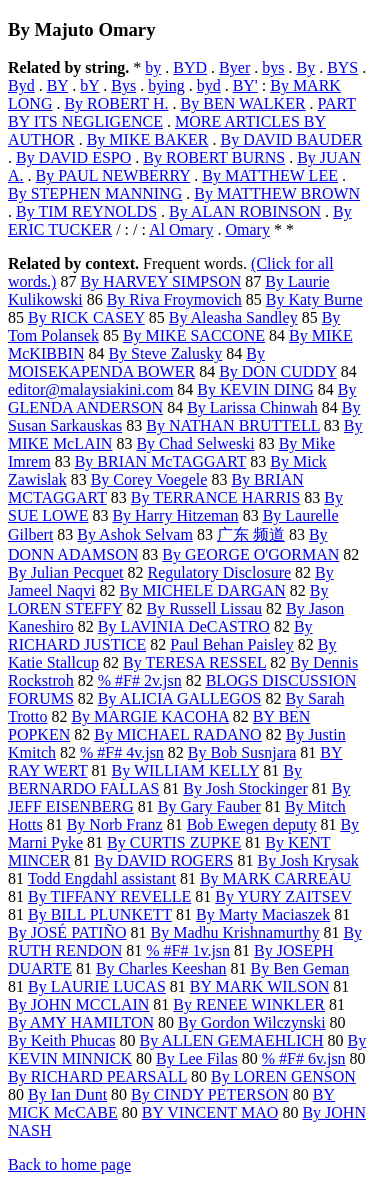 This screenshot has width=375, height=1190. What do you see at coordinates (210, 1094) in the screenshot?
I see `By CINDY PETERSON` at bounding box center [210, 1094].